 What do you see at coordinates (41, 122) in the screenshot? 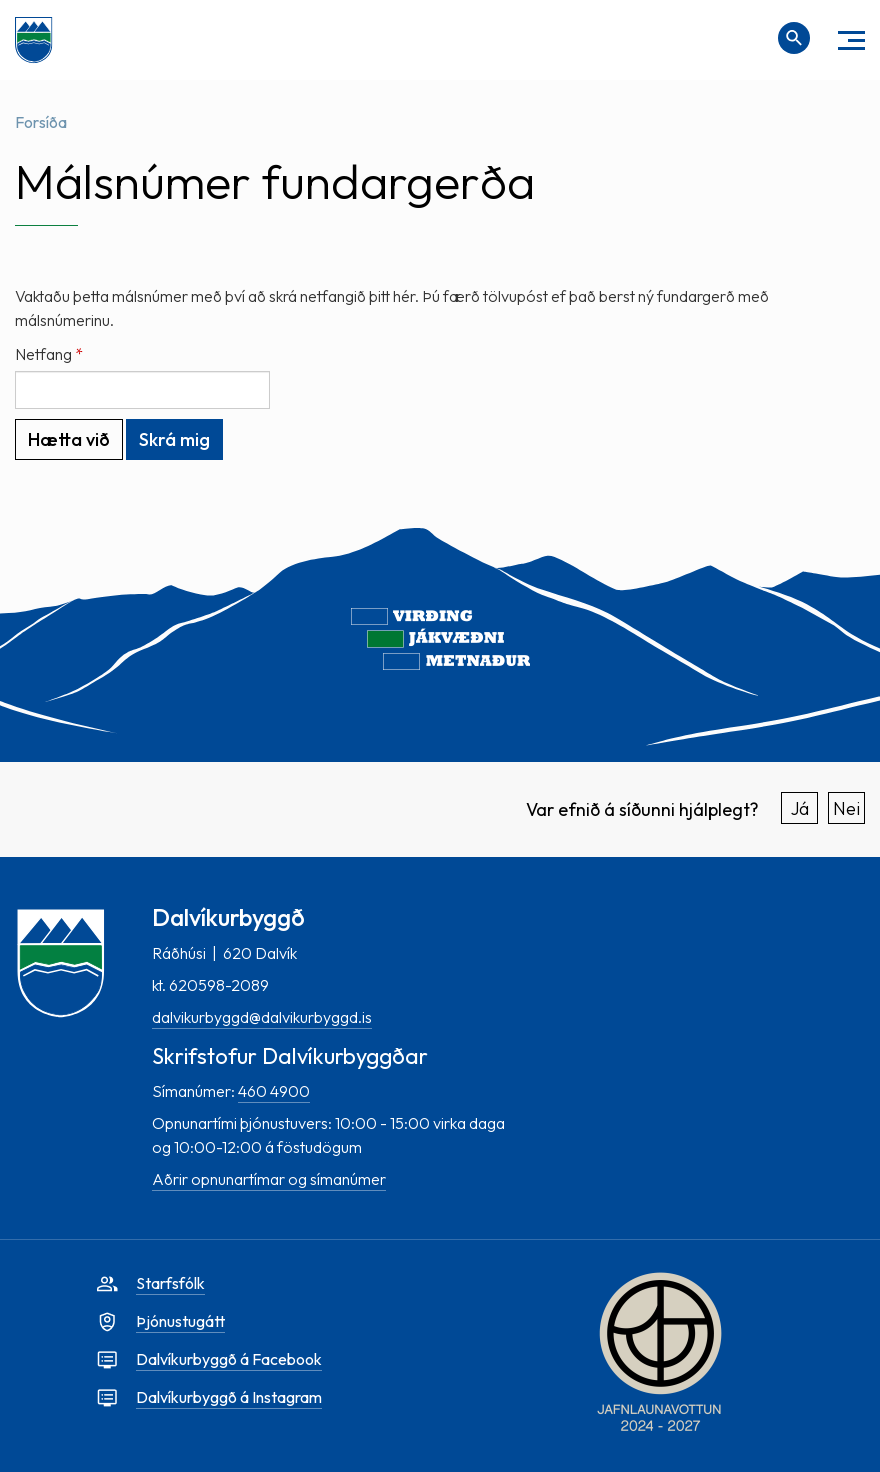
I see `Forsíða` at bounding box center [41, 122].